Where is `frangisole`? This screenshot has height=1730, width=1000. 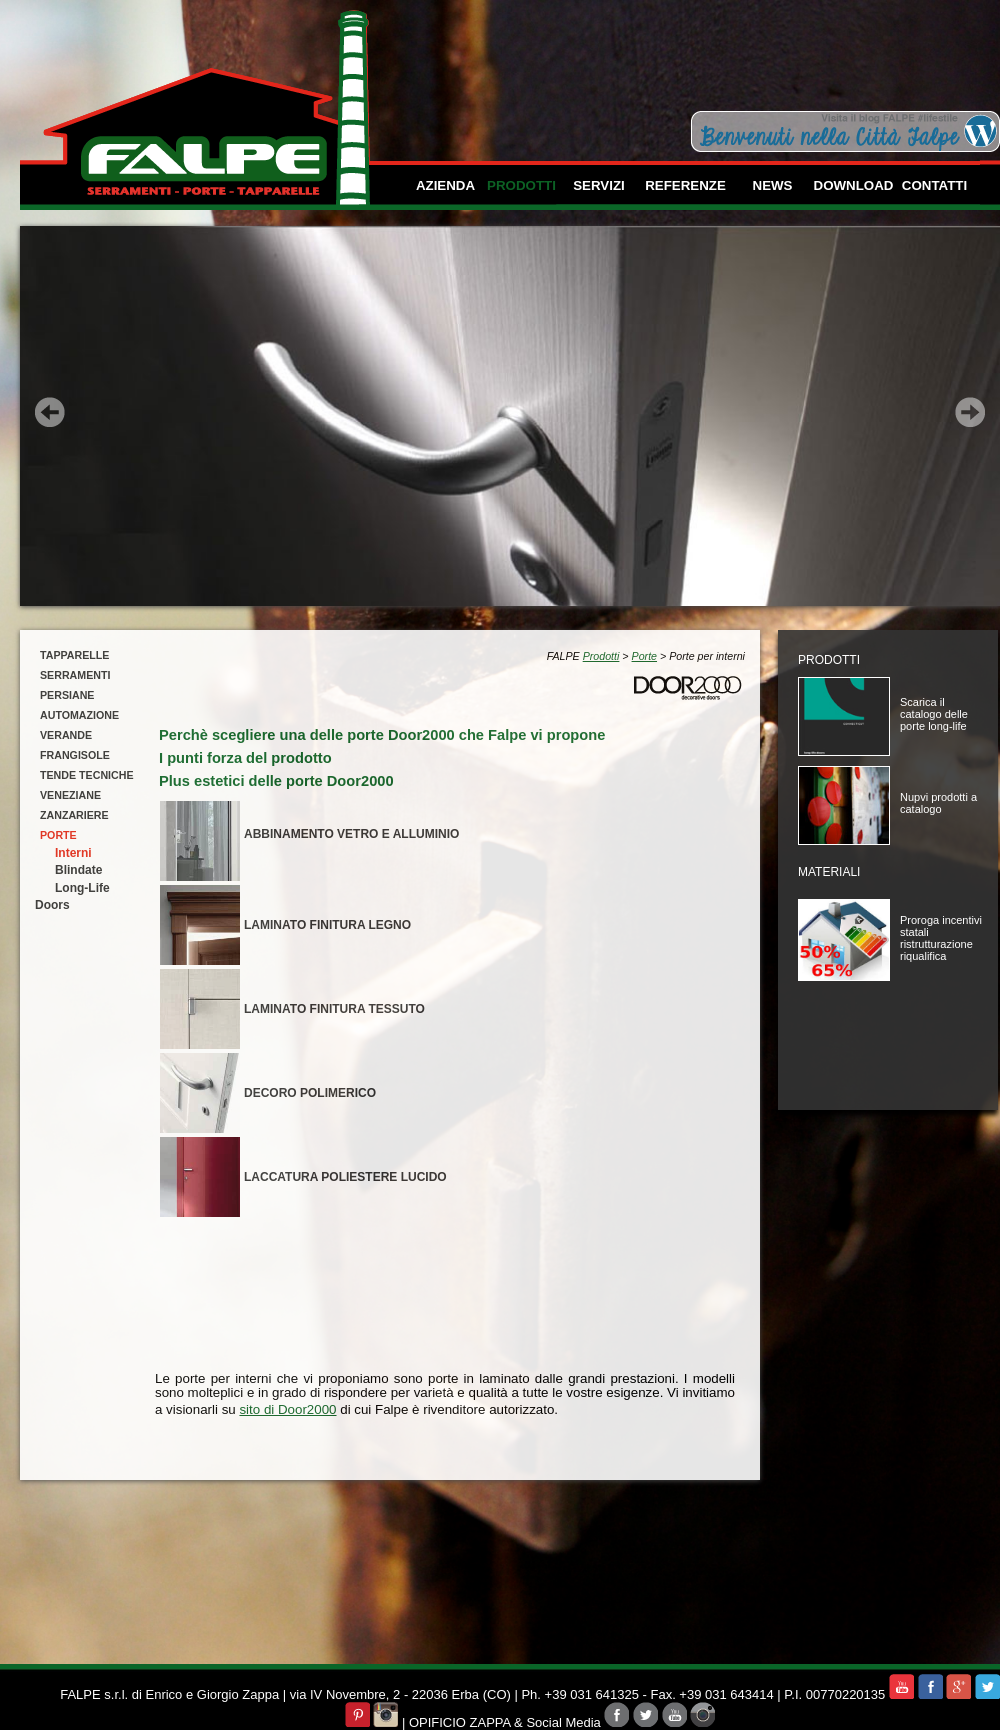 frangisole is located at coordinates (75, 755).